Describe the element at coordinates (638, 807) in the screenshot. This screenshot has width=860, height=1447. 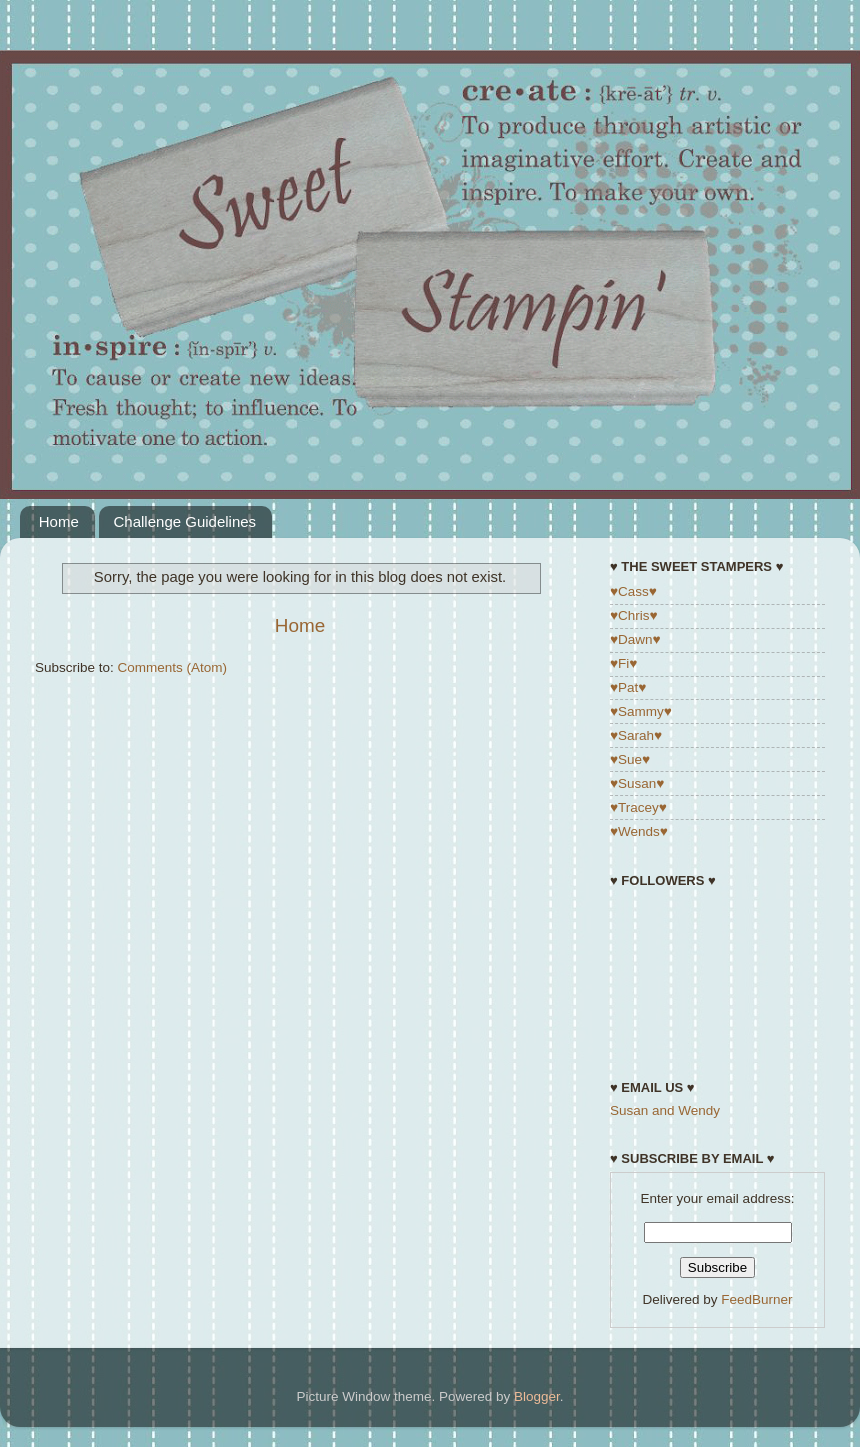
I see `♥Tracey♥` at that location.